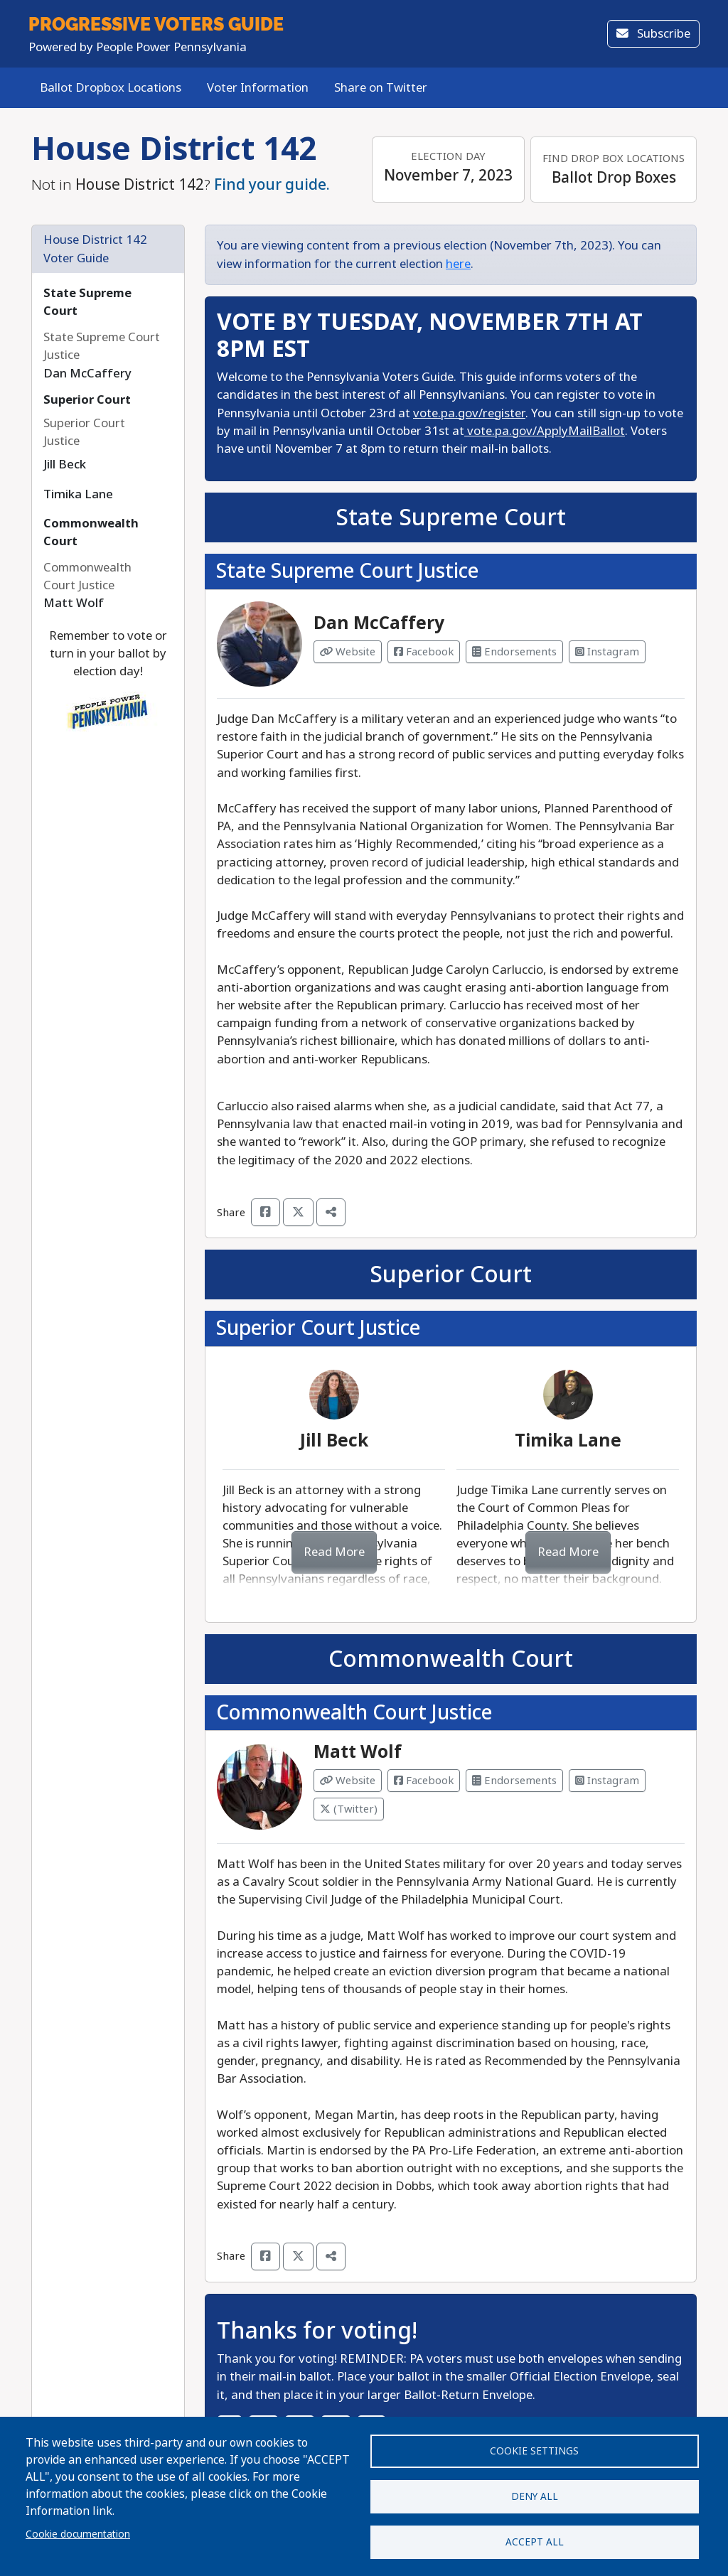 The image size is (728, 2576). I want to click on Cookie documentation, so click(78, 2533).